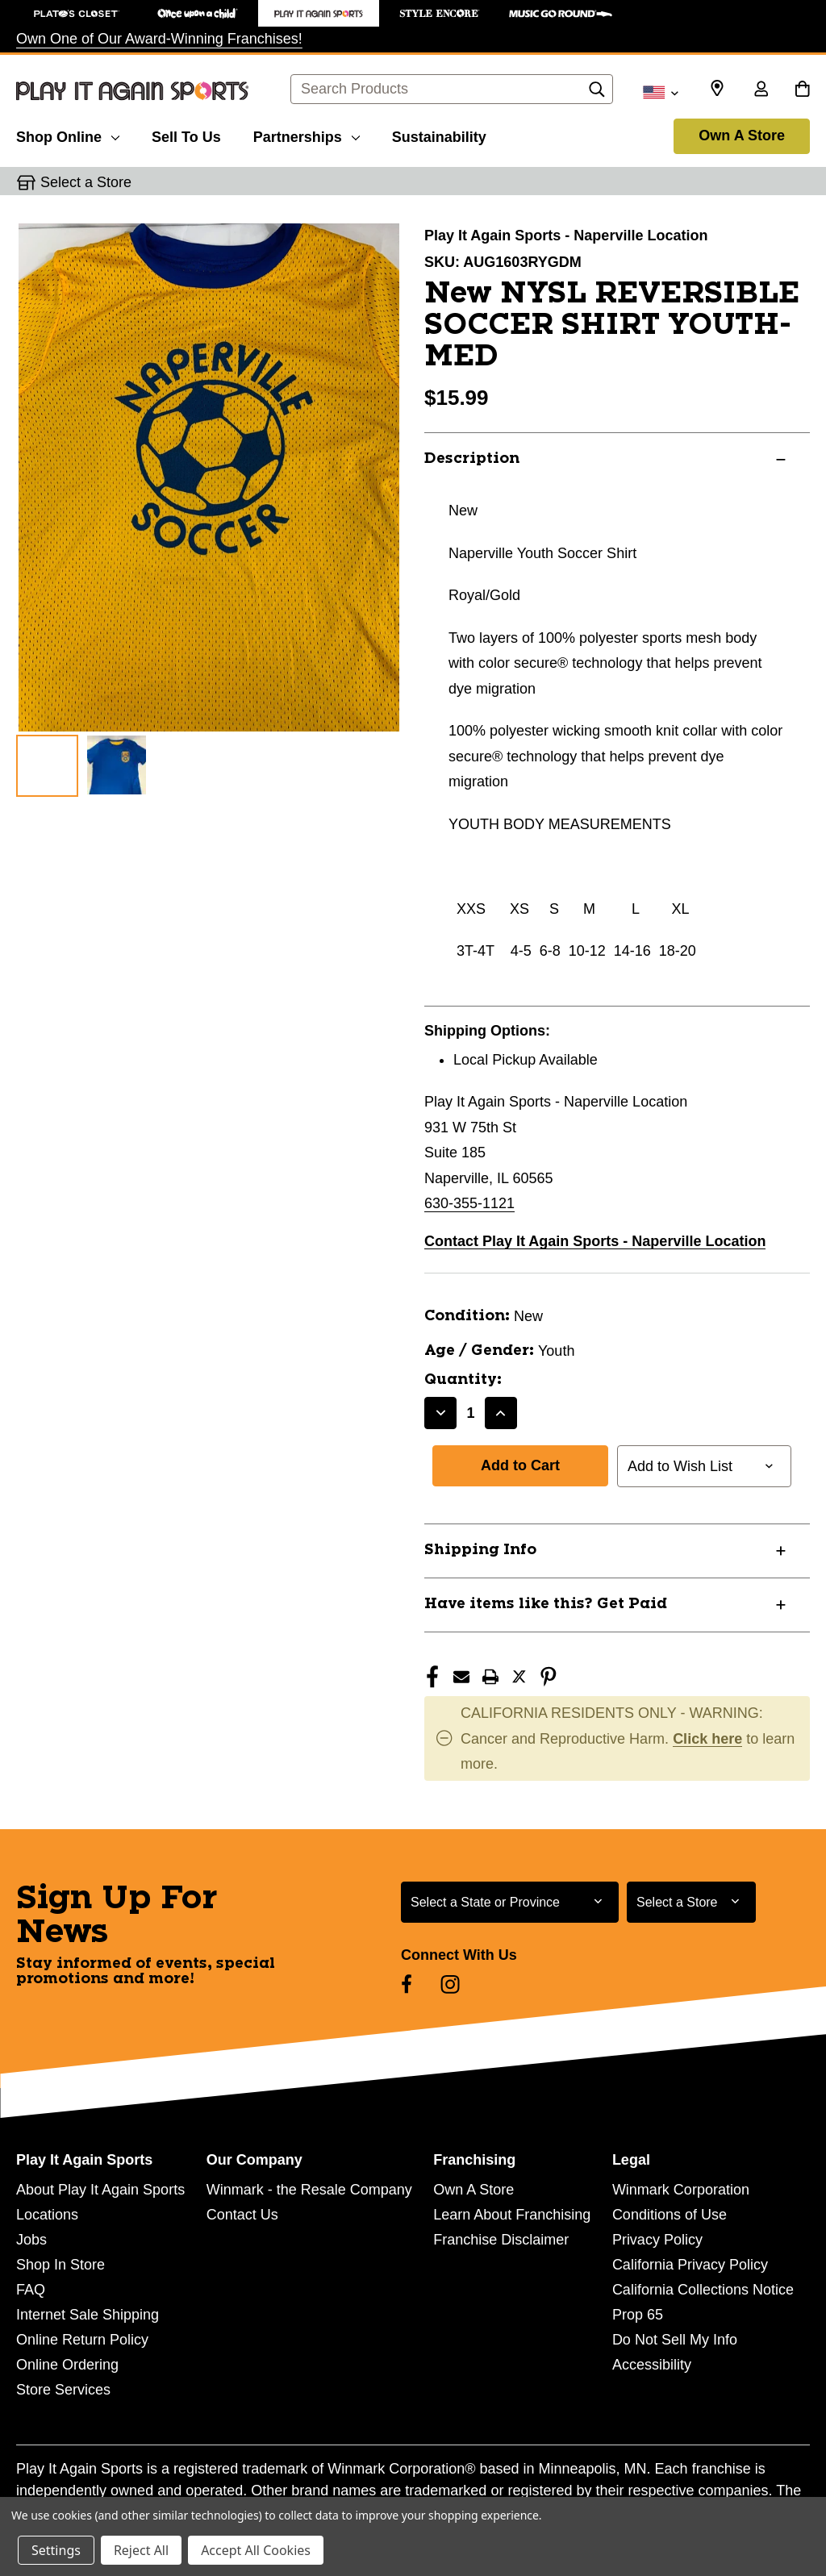  What do you see at coordinates (141, 2550) in the screenshot?
I see `Reject All` at bounding box center [141, 2550].